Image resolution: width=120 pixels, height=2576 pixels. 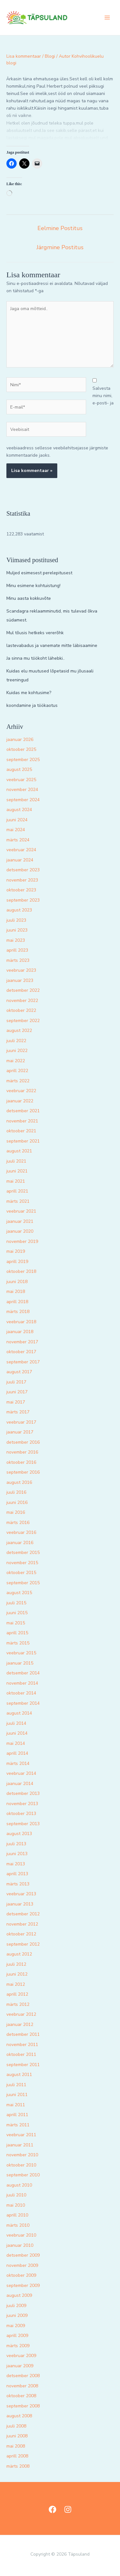 I want to click on august 2022, so click(x=19, y=1030).